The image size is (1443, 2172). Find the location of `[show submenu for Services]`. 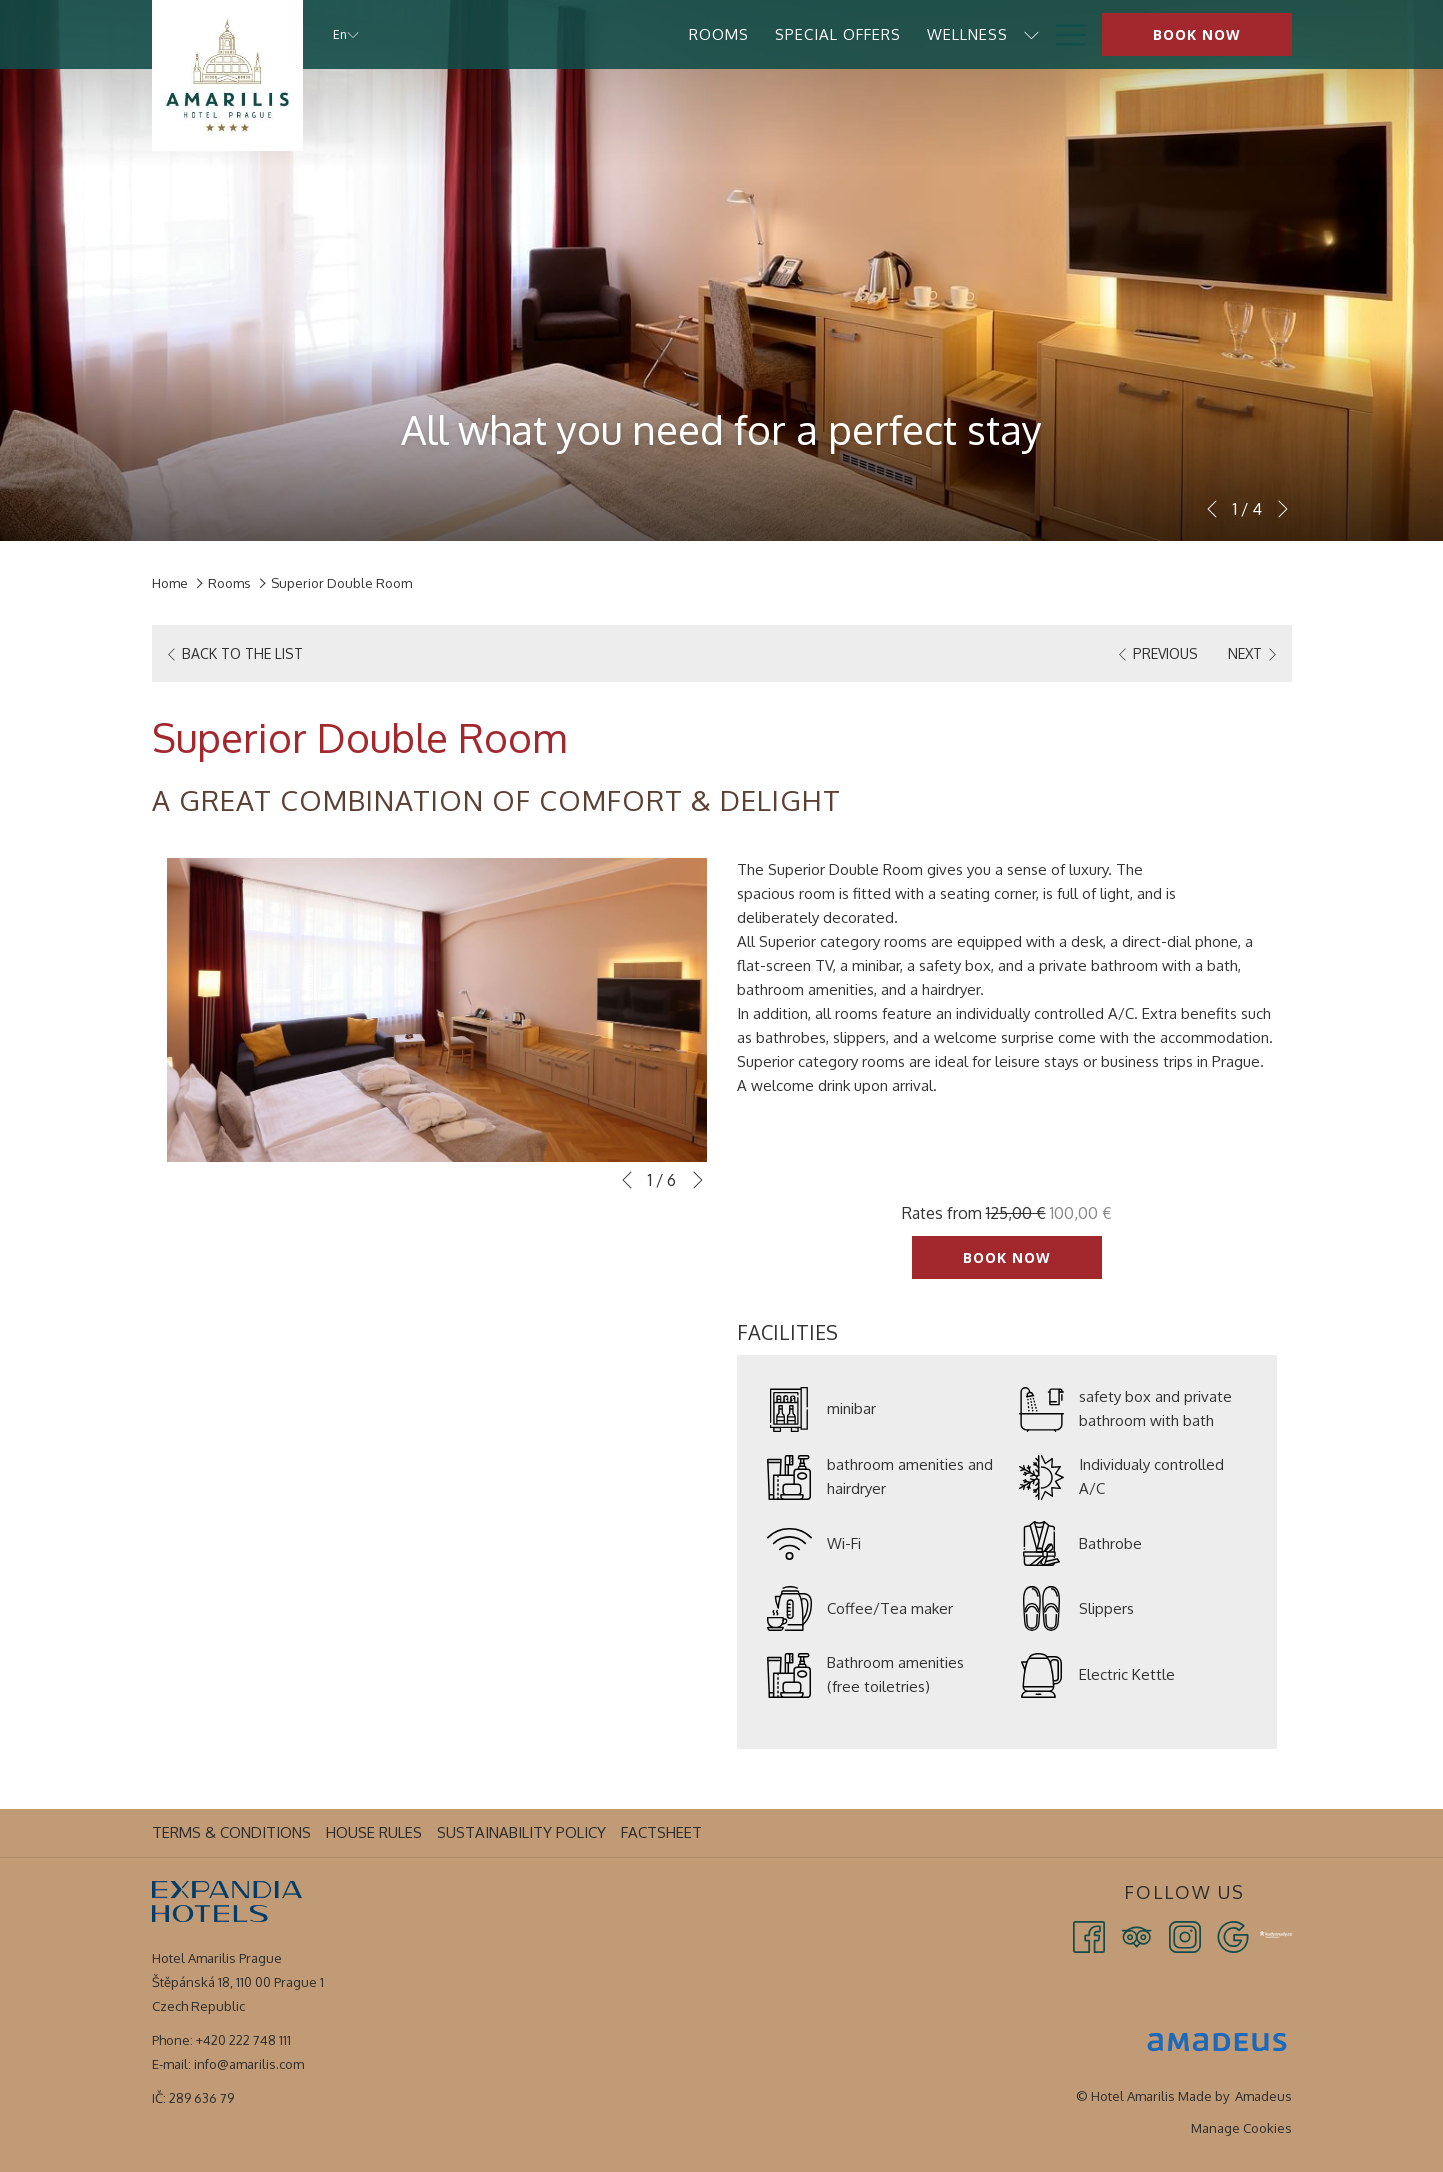

[show submenu for Services] is located at coordinates (936, 34).